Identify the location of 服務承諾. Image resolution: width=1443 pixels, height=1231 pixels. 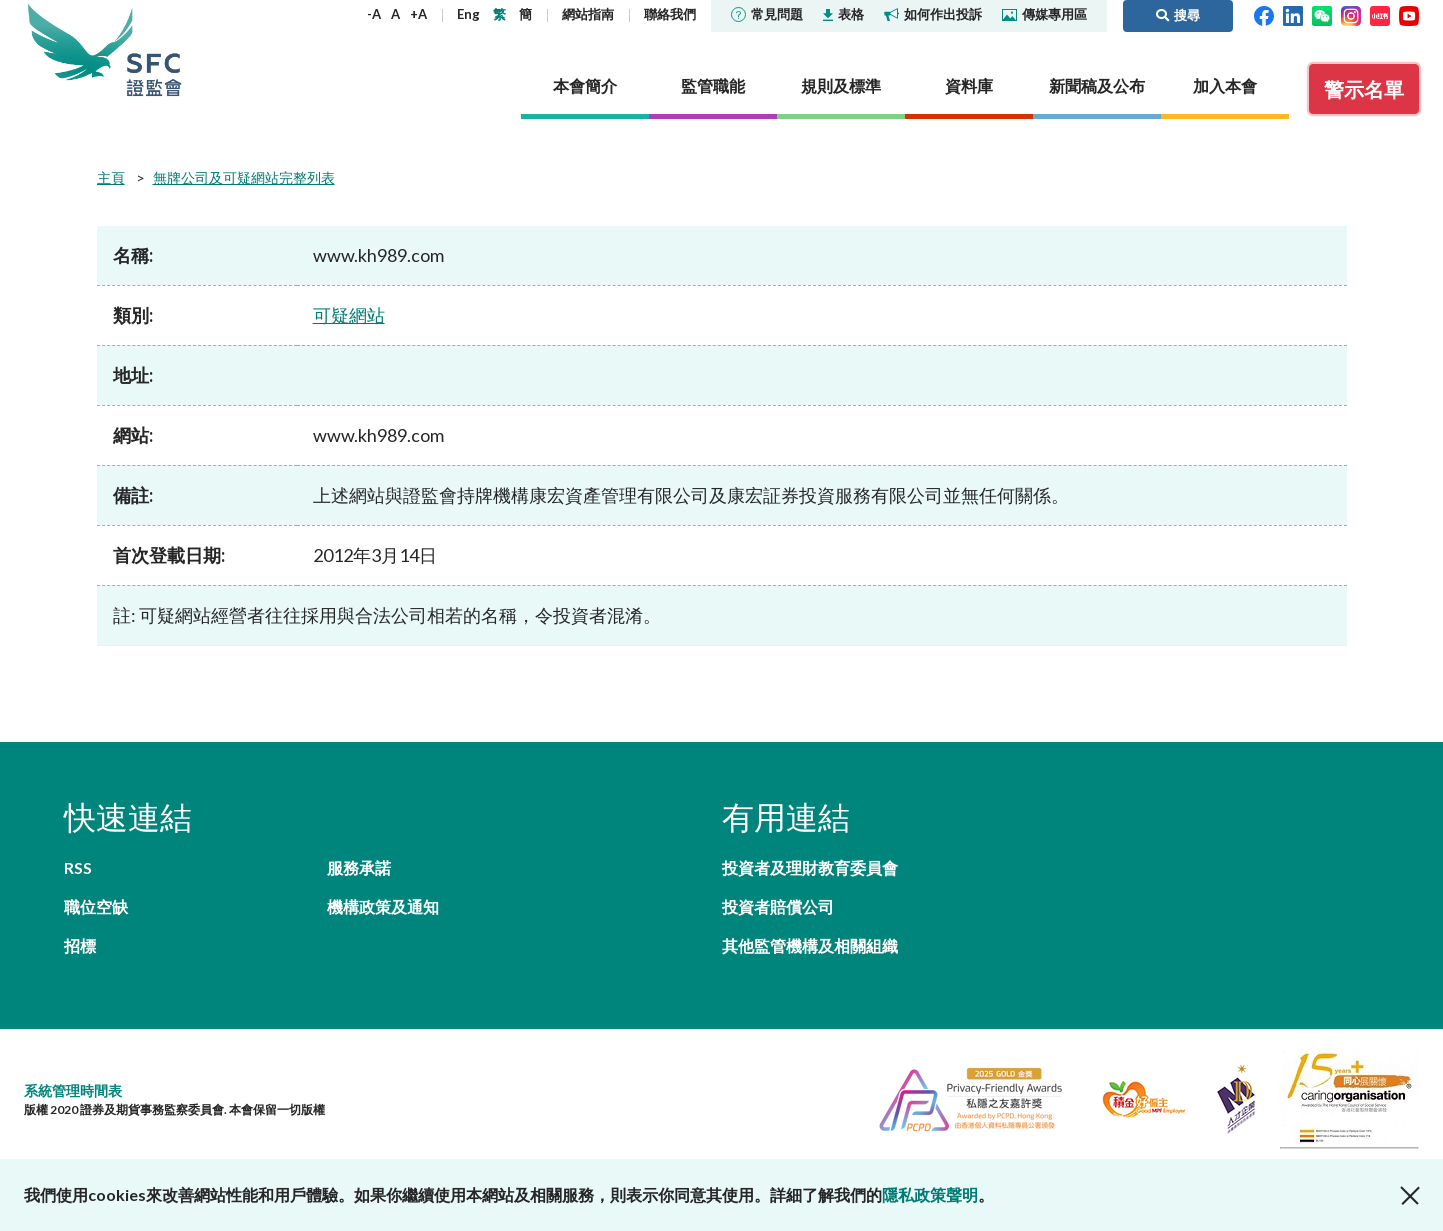
(359, 867).